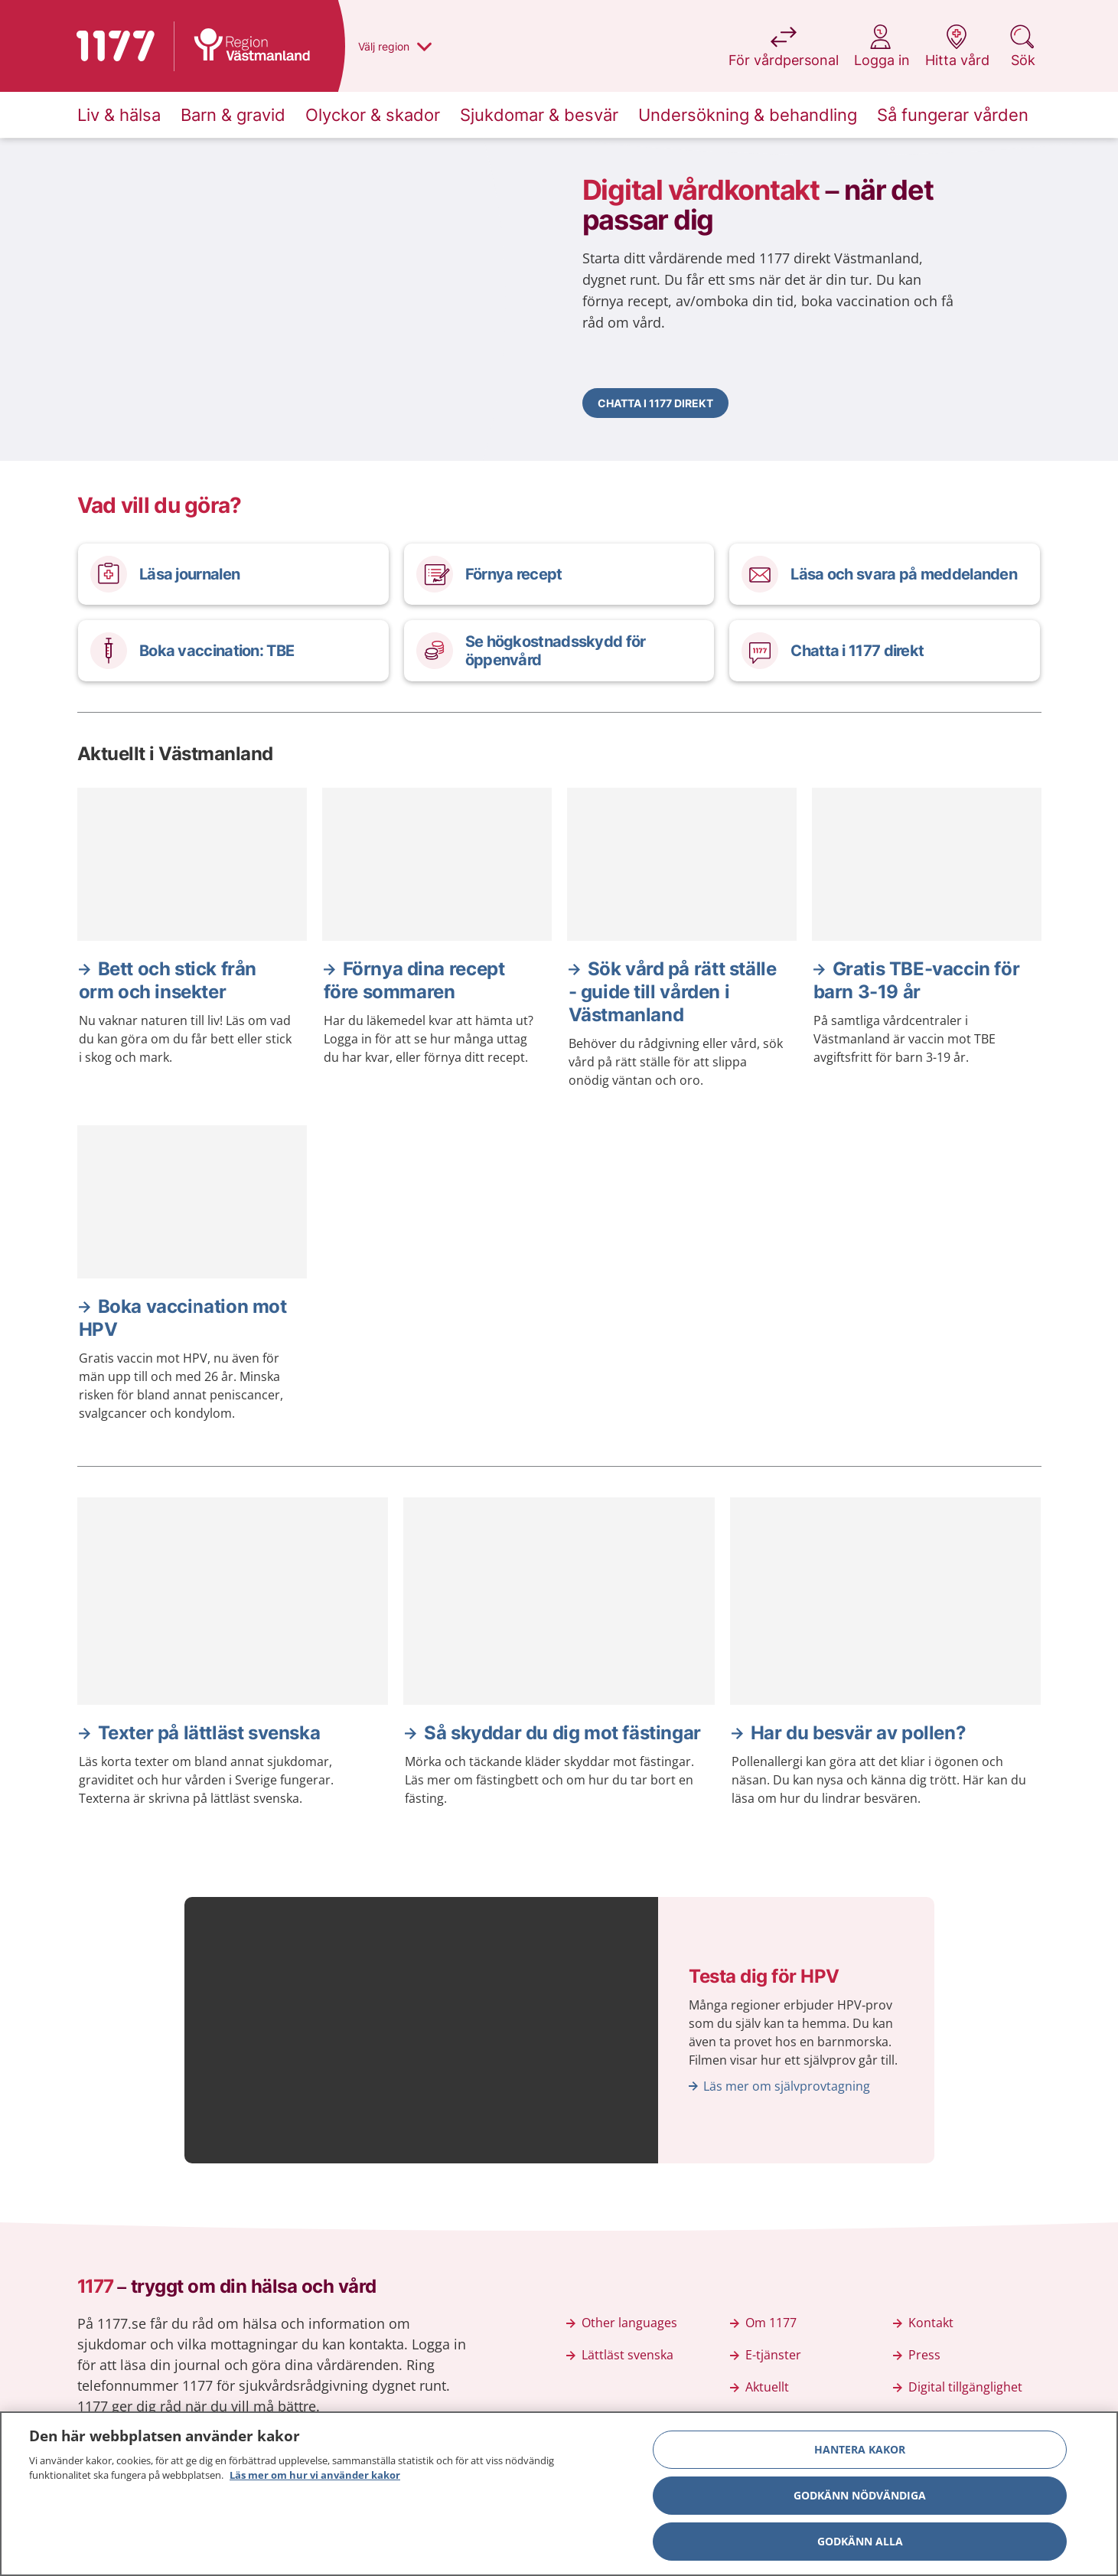 Image resolution: width=1118 pixels, height=2576 pixels. I want to click on Så skyddar du dig mot fästingar, so click(562, 1733).